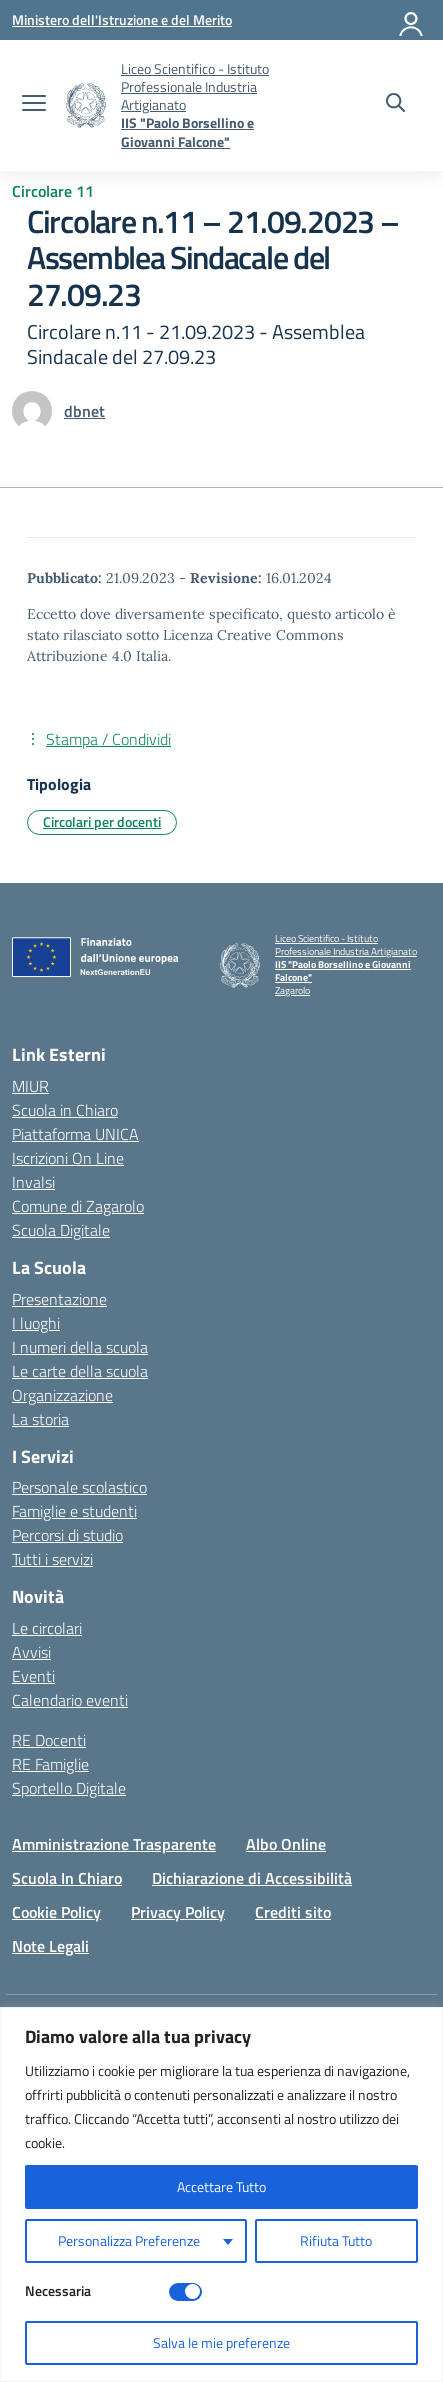  What do you see at coordinates (336, 2240) in the screenshot?
I see `Rifiuta Tutto` at bounding box center [336, 2240].